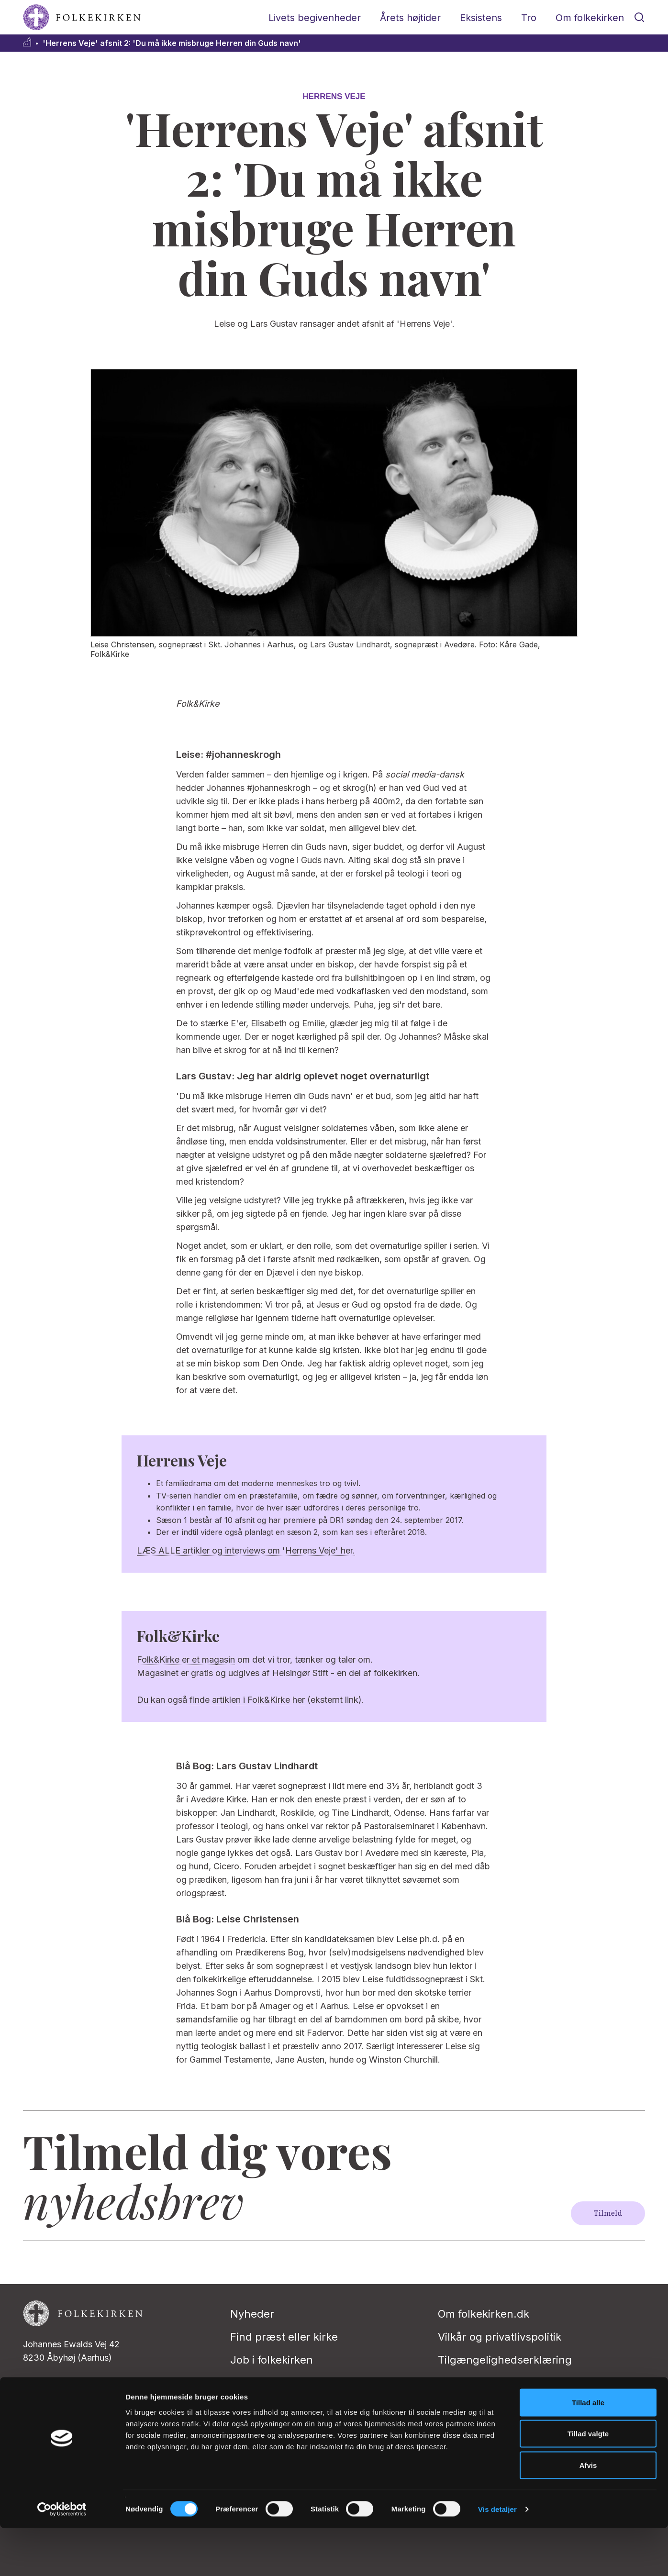 Image resolution: width=668 pixels, height=2576 pixels. I want to click on Nyheder, so click(252, 2314).